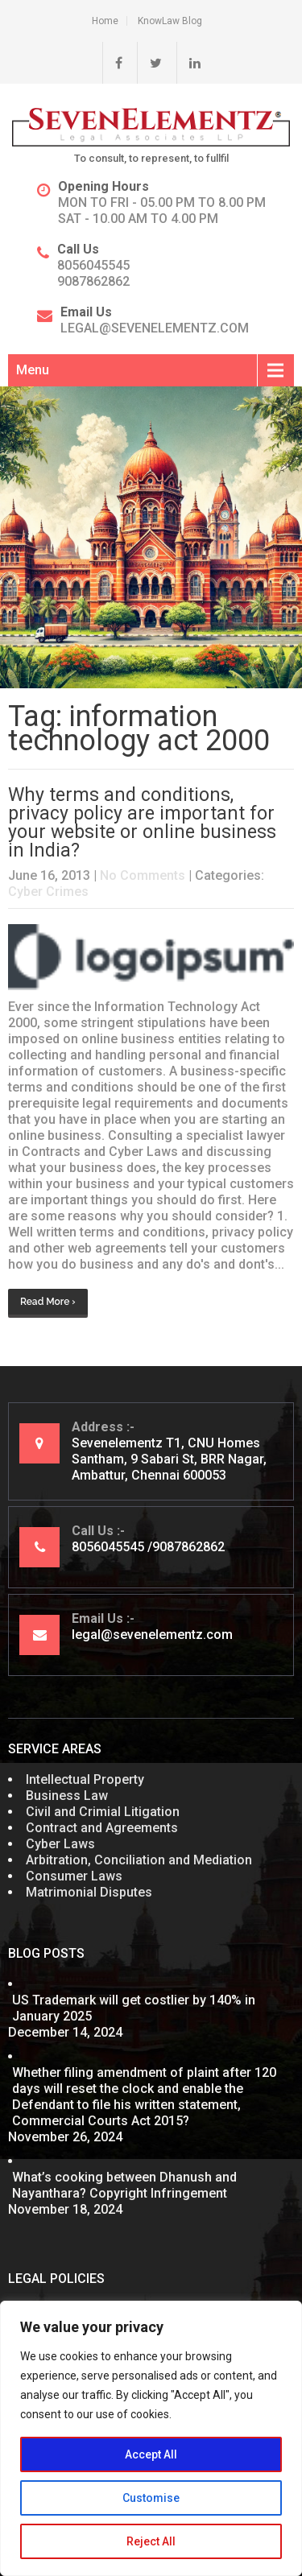 Image resolution: width=302 pixels, height=2576 pixels. I want to click on Reject All, so click(151, 2541).